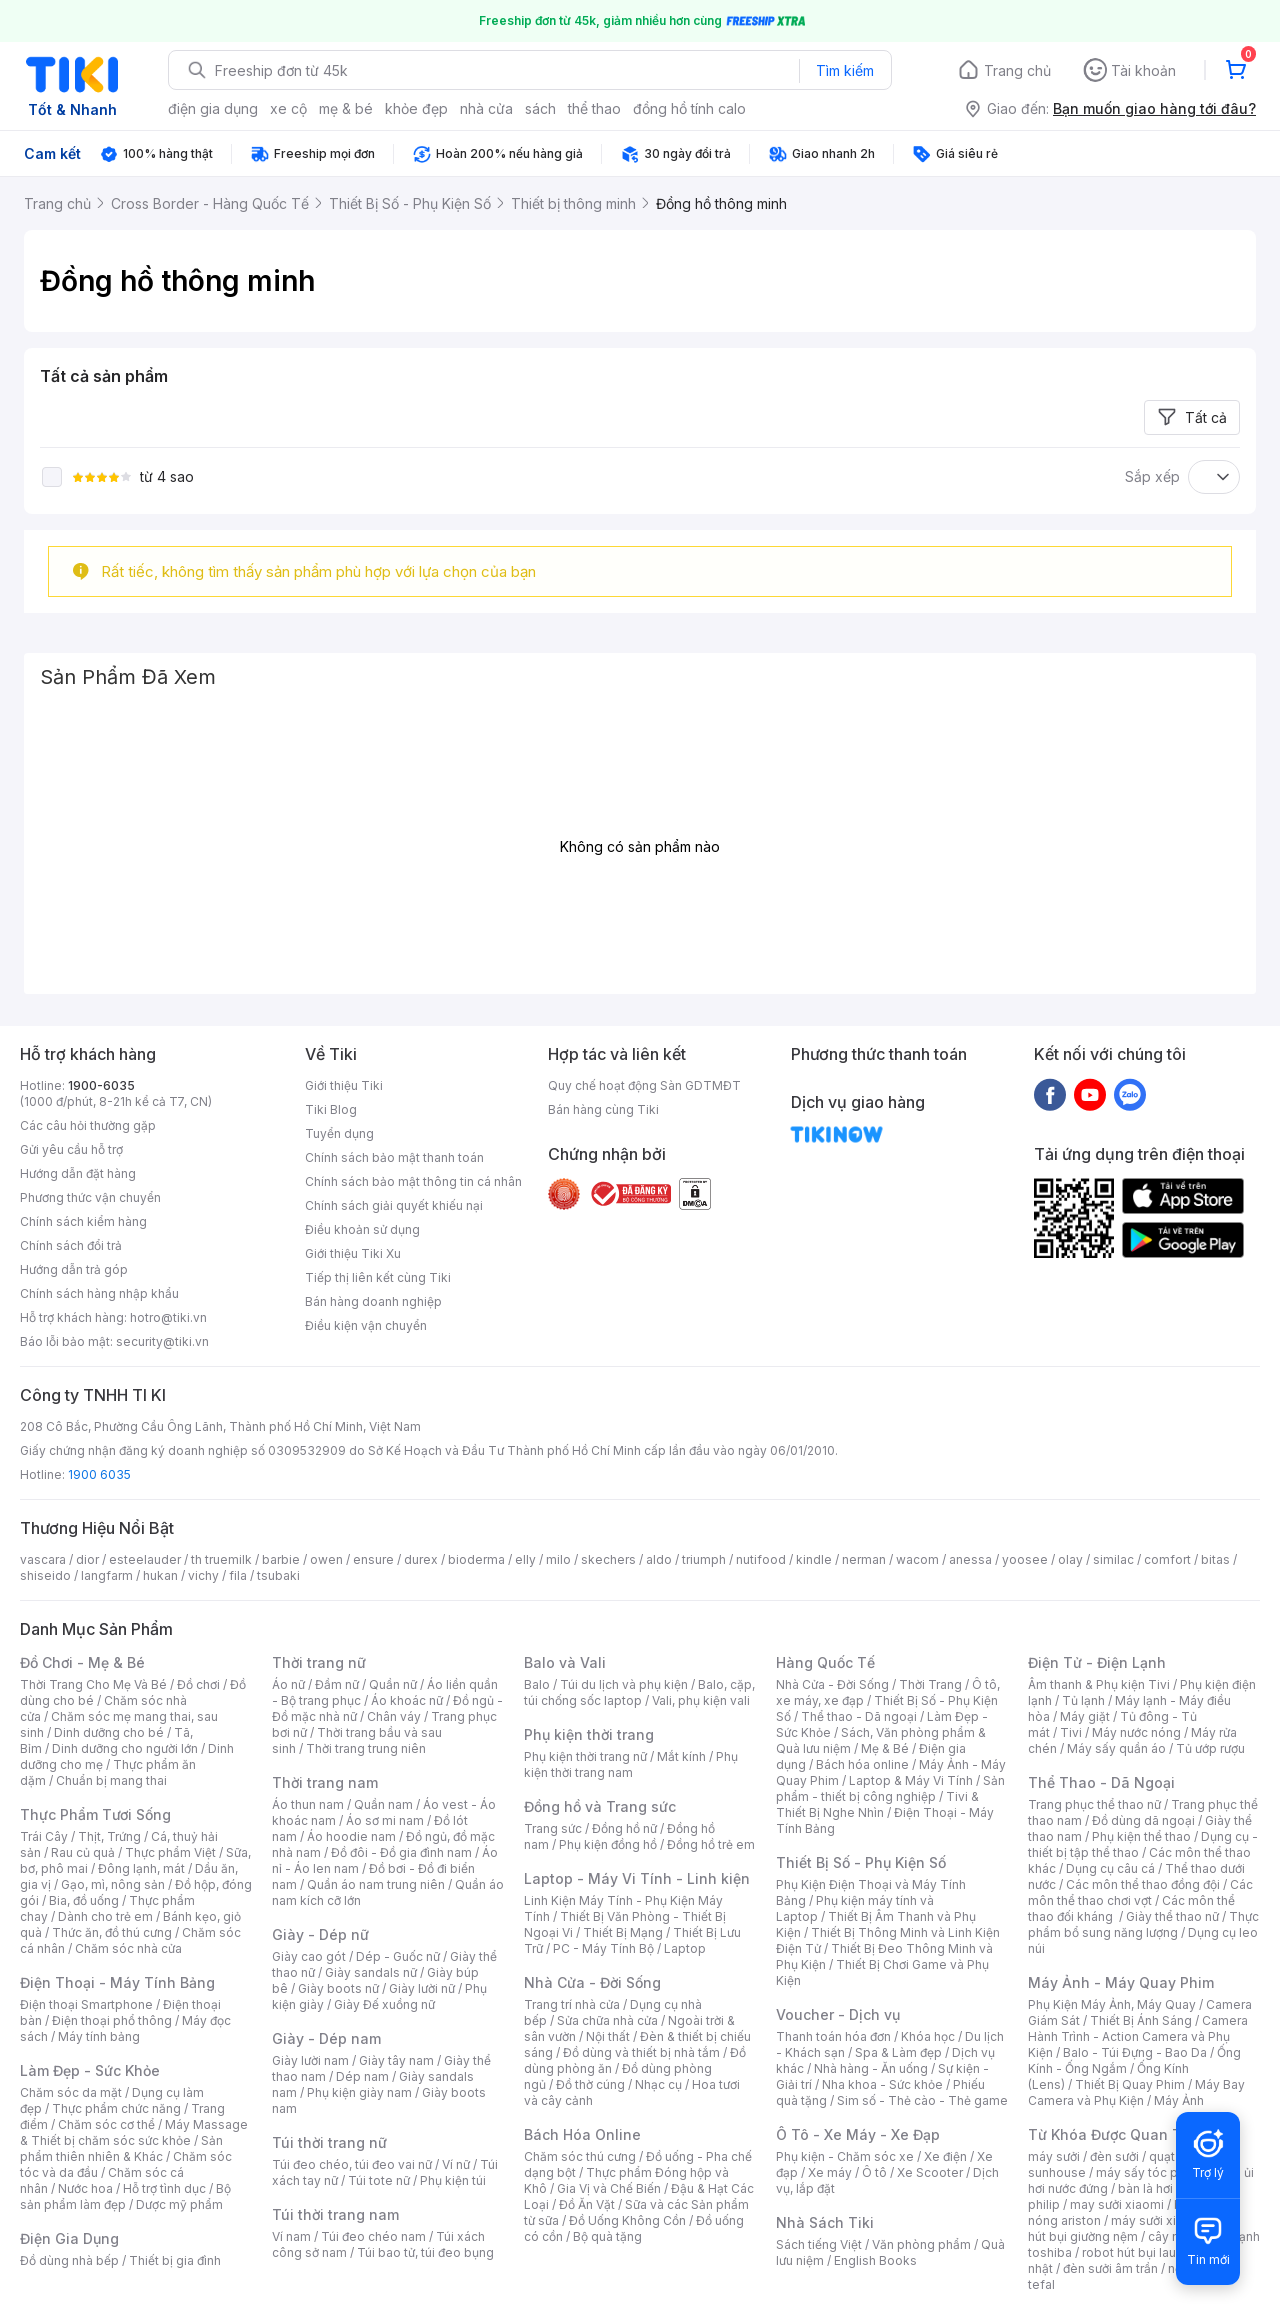 The height and width of the screenshot is (2309, 1280). Describe the element at coordinates (623, 1932) in the screenshot. I see `Thiết Bị Mạng` at that location.